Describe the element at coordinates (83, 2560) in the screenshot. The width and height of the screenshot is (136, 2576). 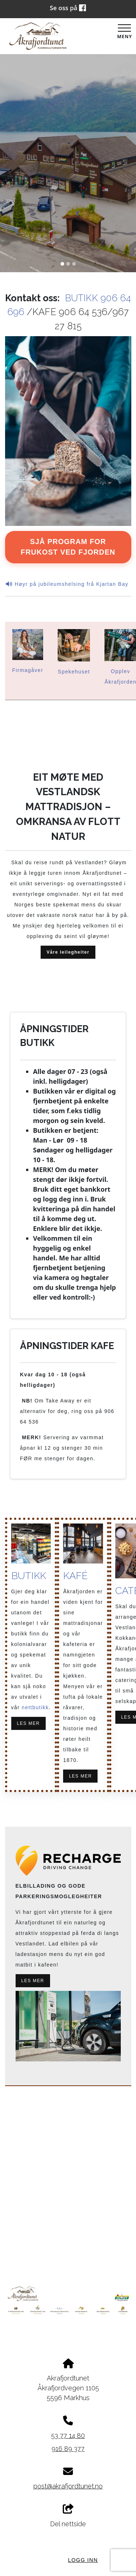
I see `Logg inn` at that location.